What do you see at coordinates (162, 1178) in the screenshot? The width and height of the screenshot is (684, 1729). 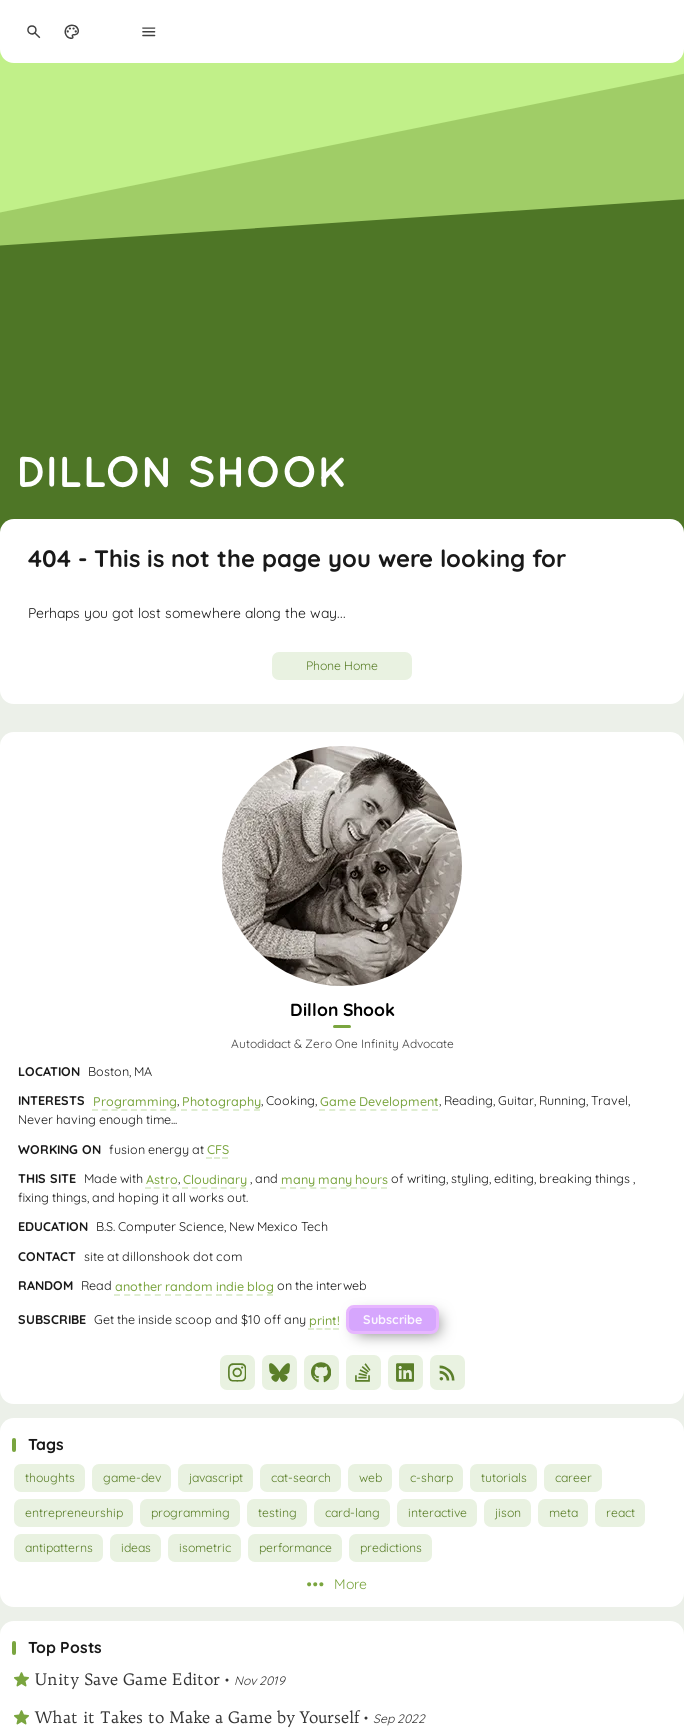 I see `Astro` at bounding box center [162, 1178].